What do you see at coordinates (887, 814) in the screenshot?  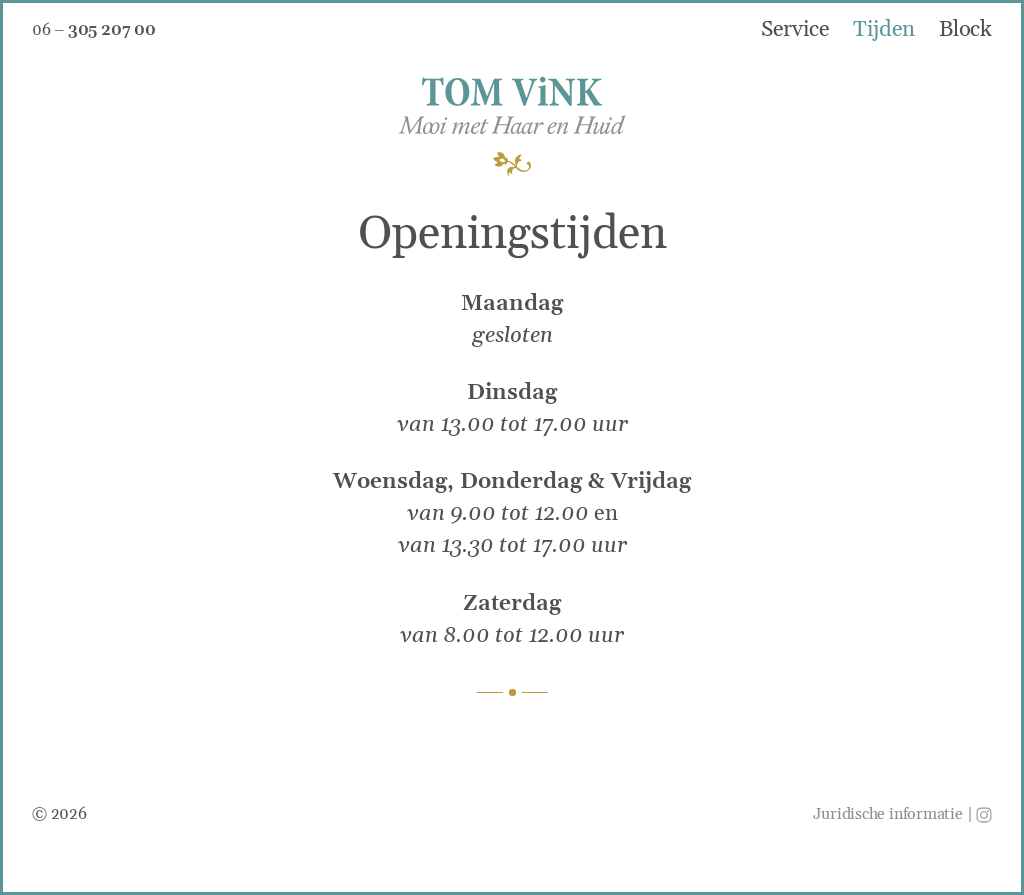 I see `Juridische informatie` at bounding box center [887, 814].